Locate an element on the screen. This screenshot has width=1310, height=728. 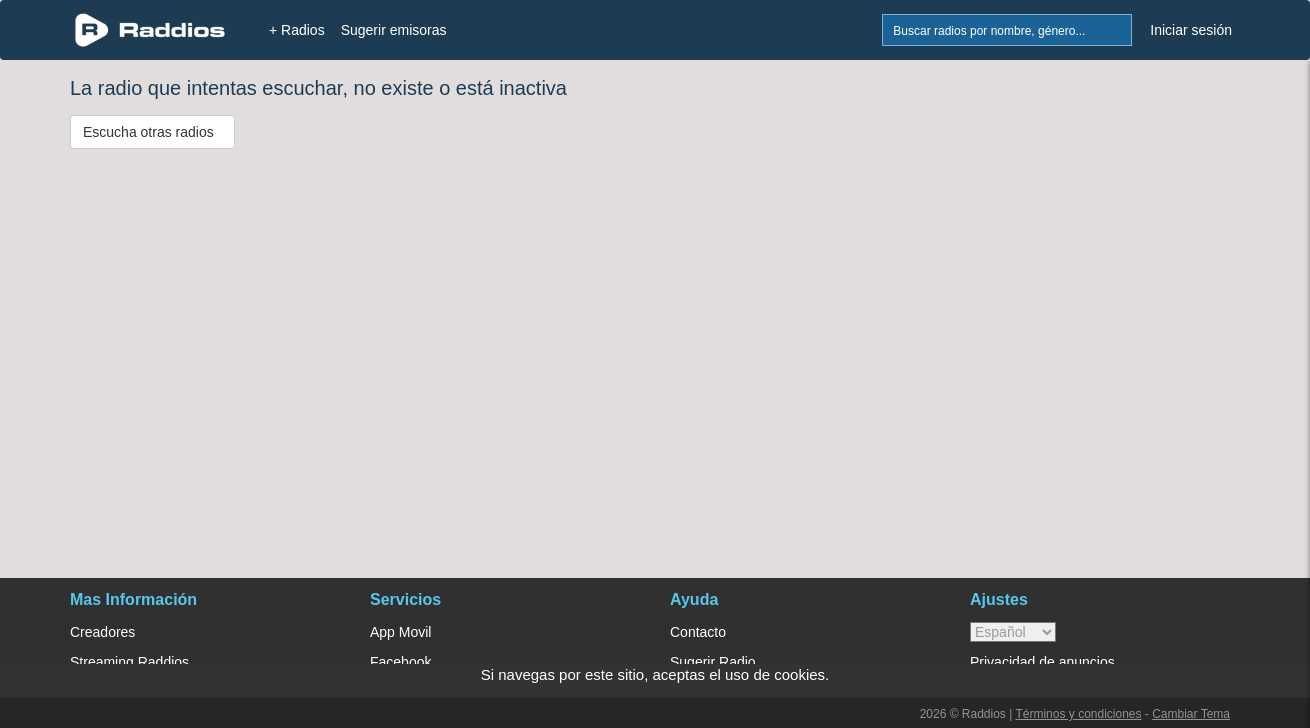
Privacidad de anuncios is located at coordinates (1042, 662).